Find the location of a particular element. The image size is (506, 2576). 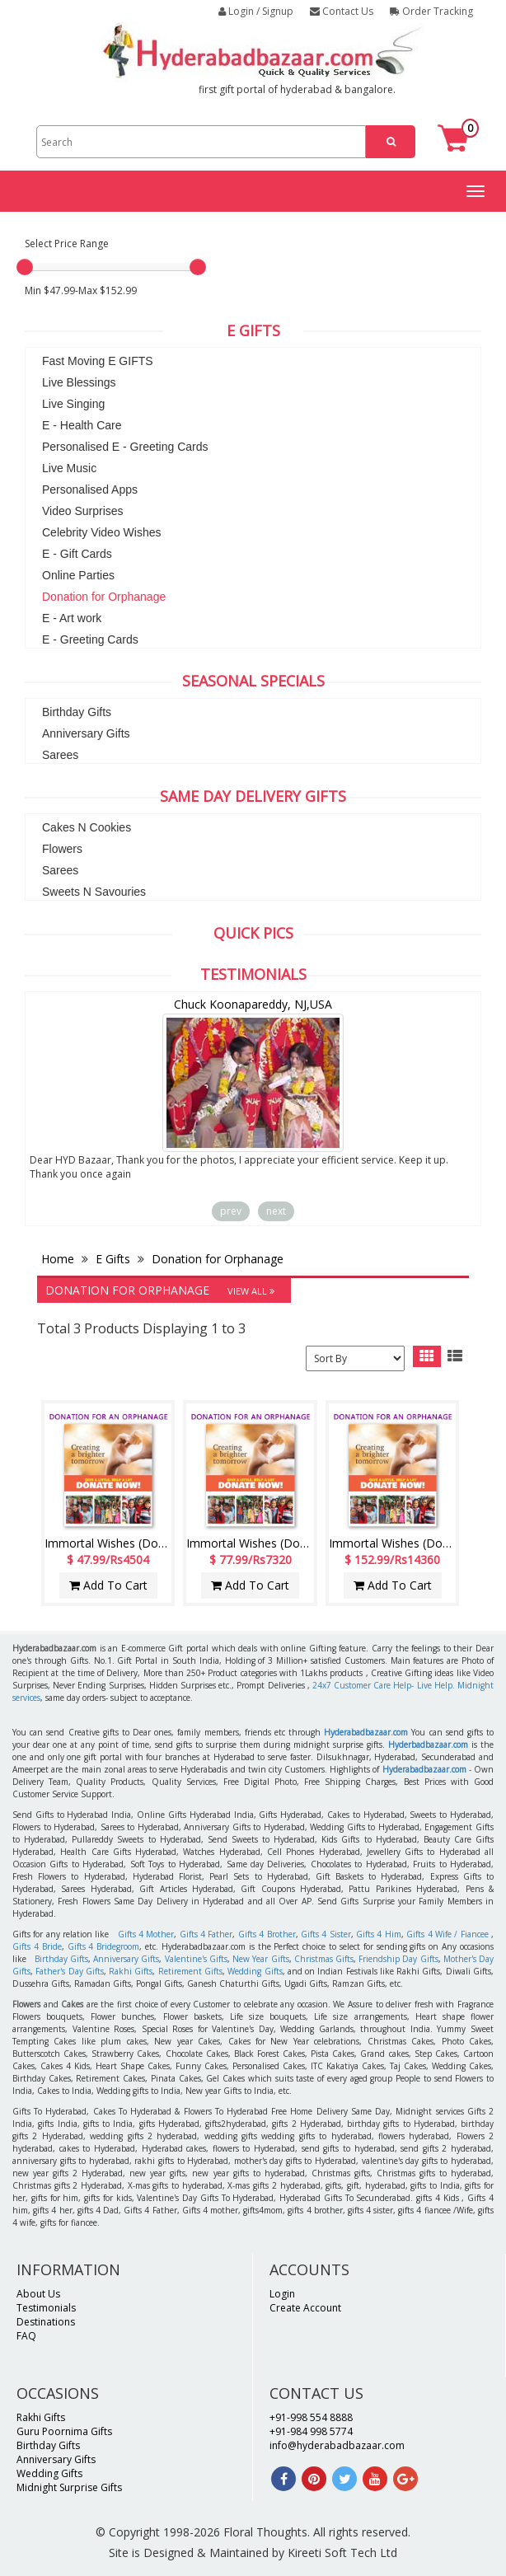

Login / Signup is located at coordinates (255, 11).